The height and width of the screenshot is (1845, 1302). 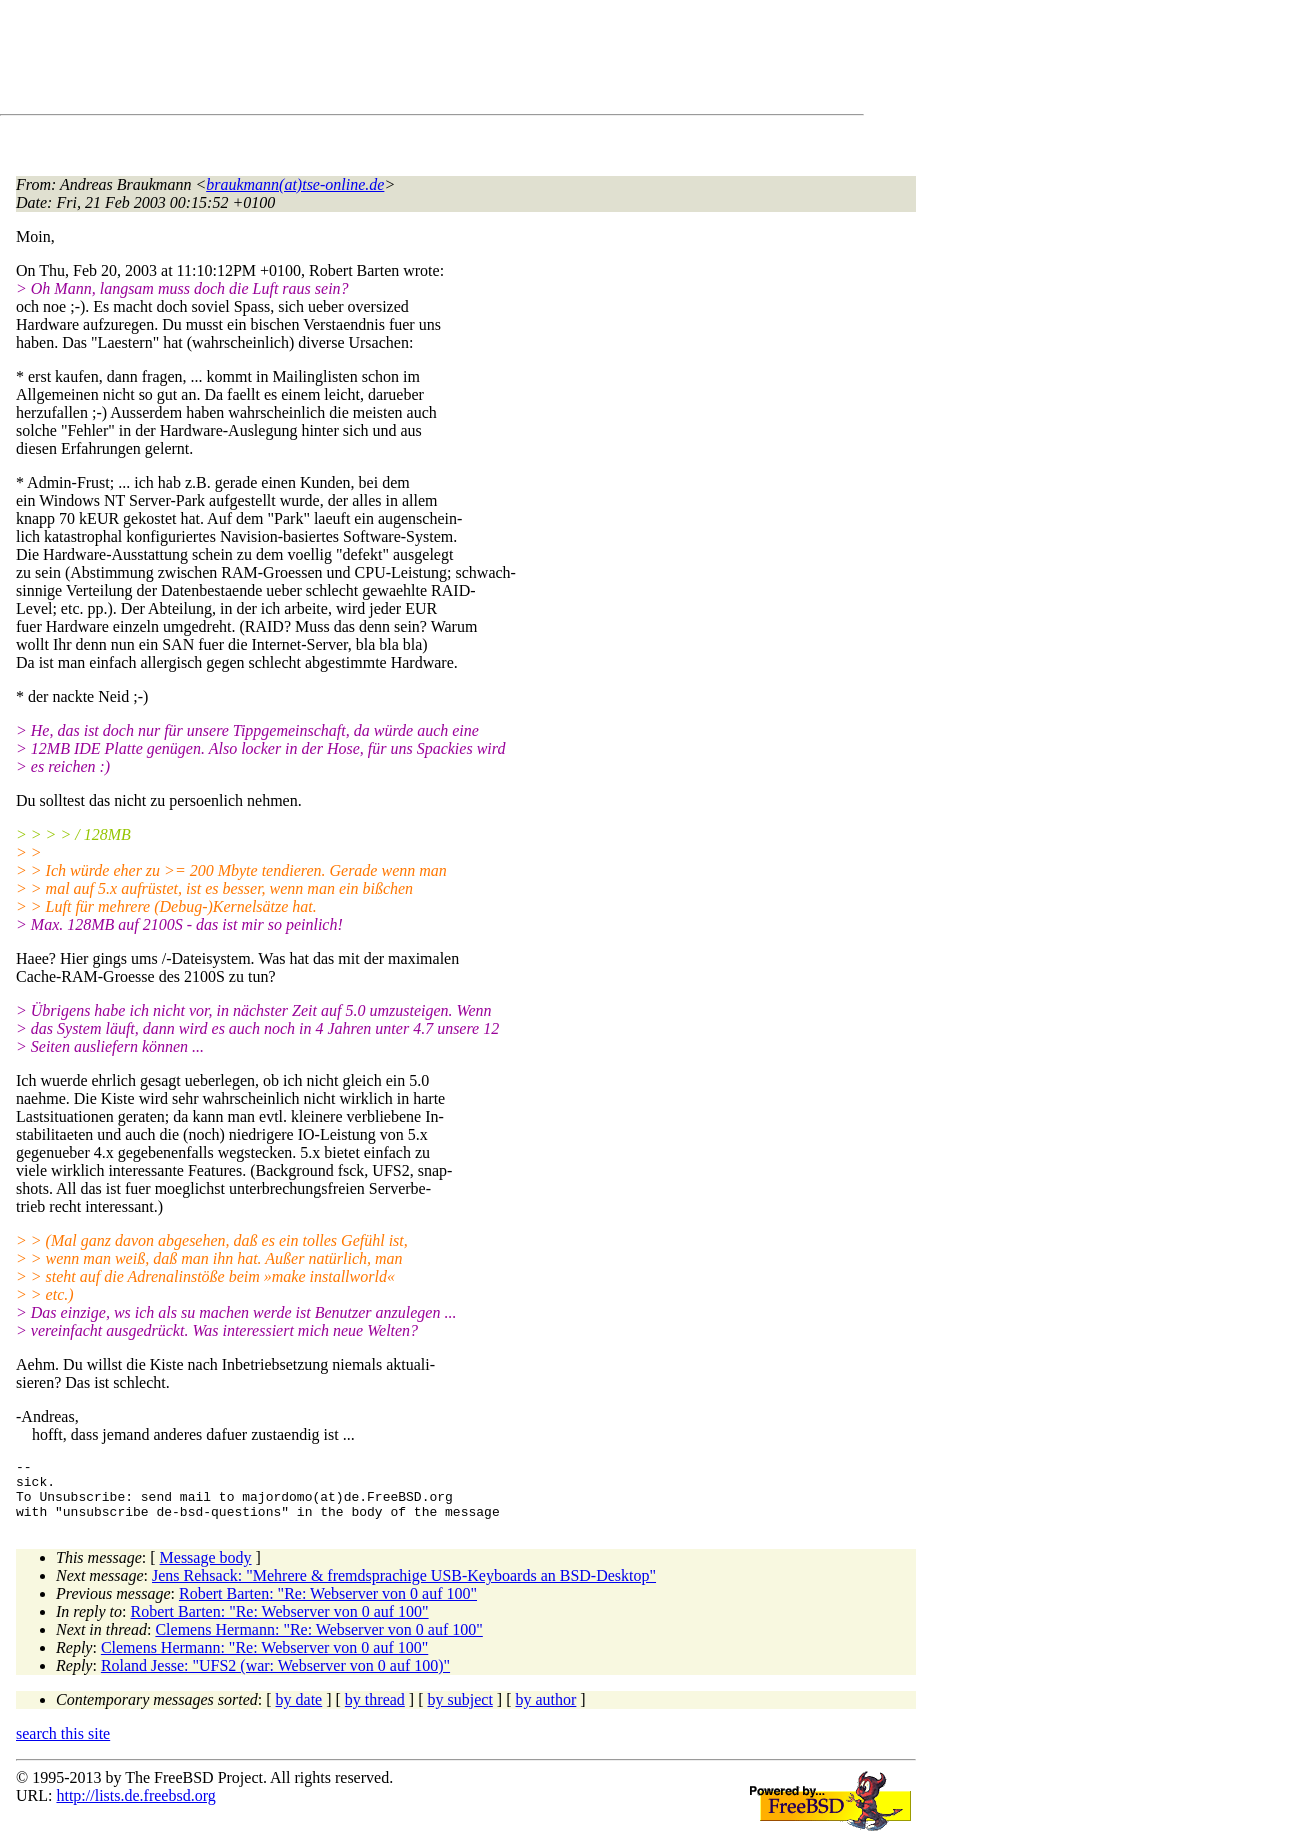 What do you see at coordinates (404, 1587) in the screenshot?
I see `Jens Rehsack: "Mehrere & fremdsprachige USB-Keyboards an BSD-Desktop"` at bounding box center [404, 1587].